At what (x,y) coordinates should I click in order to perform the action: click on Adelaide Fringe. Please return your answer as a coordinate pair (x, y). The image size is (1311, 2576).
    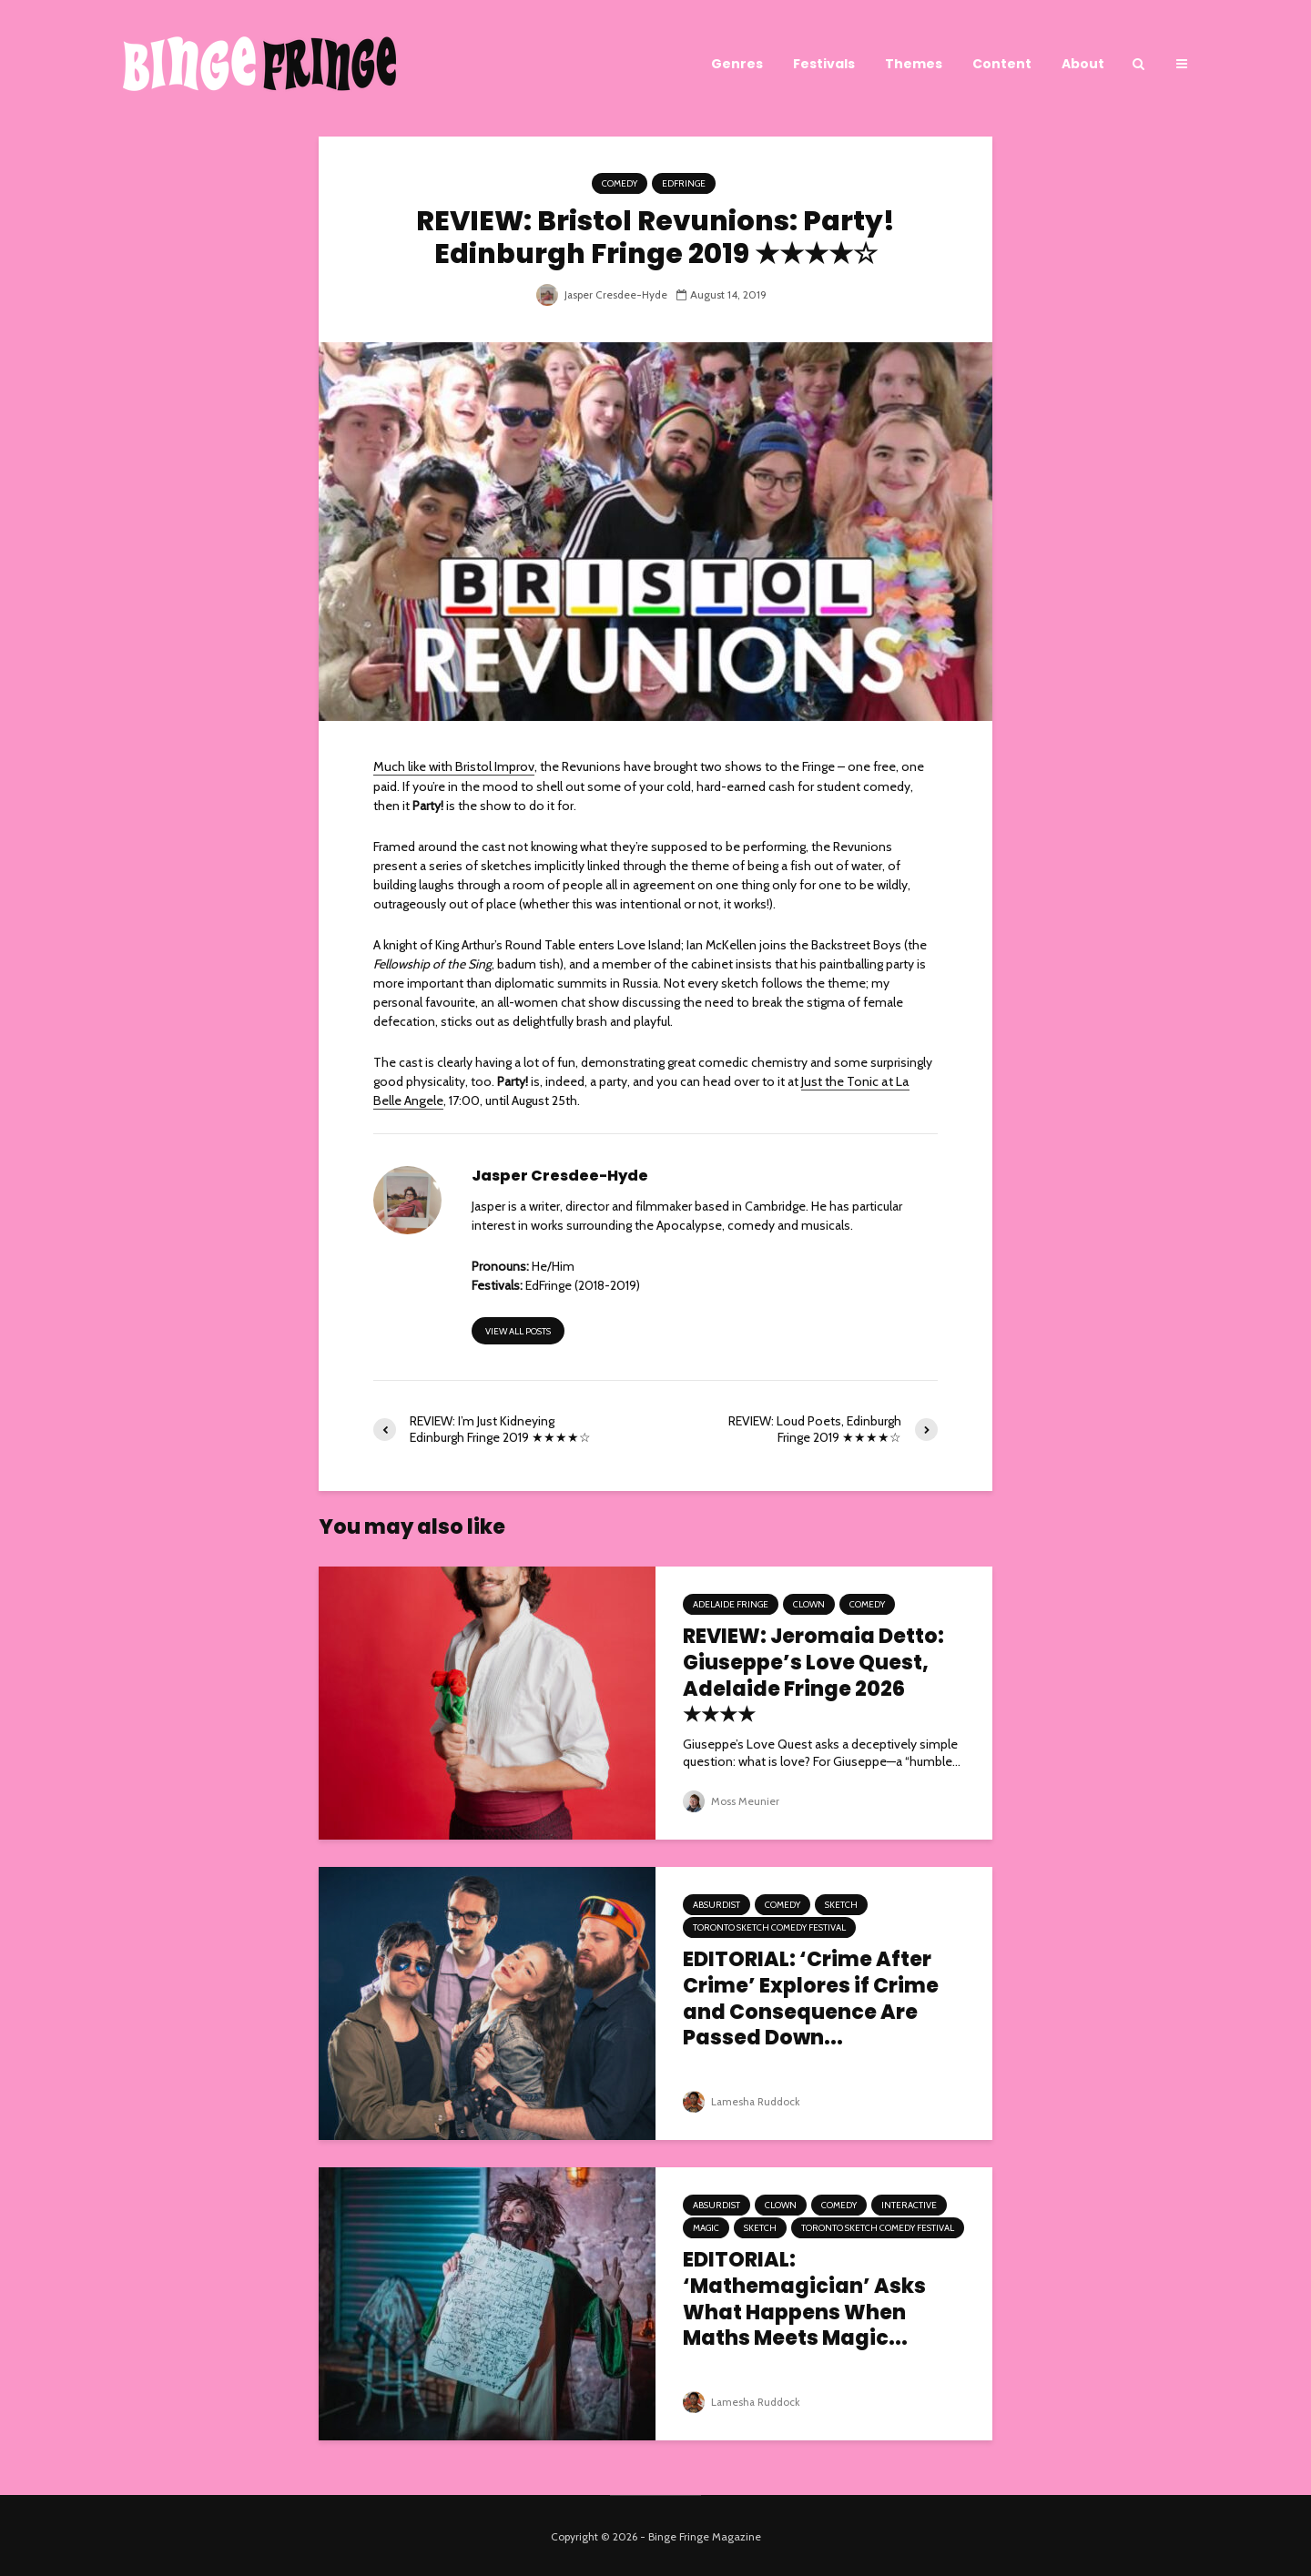
    Looking at the image, I should click on (730, 1602).